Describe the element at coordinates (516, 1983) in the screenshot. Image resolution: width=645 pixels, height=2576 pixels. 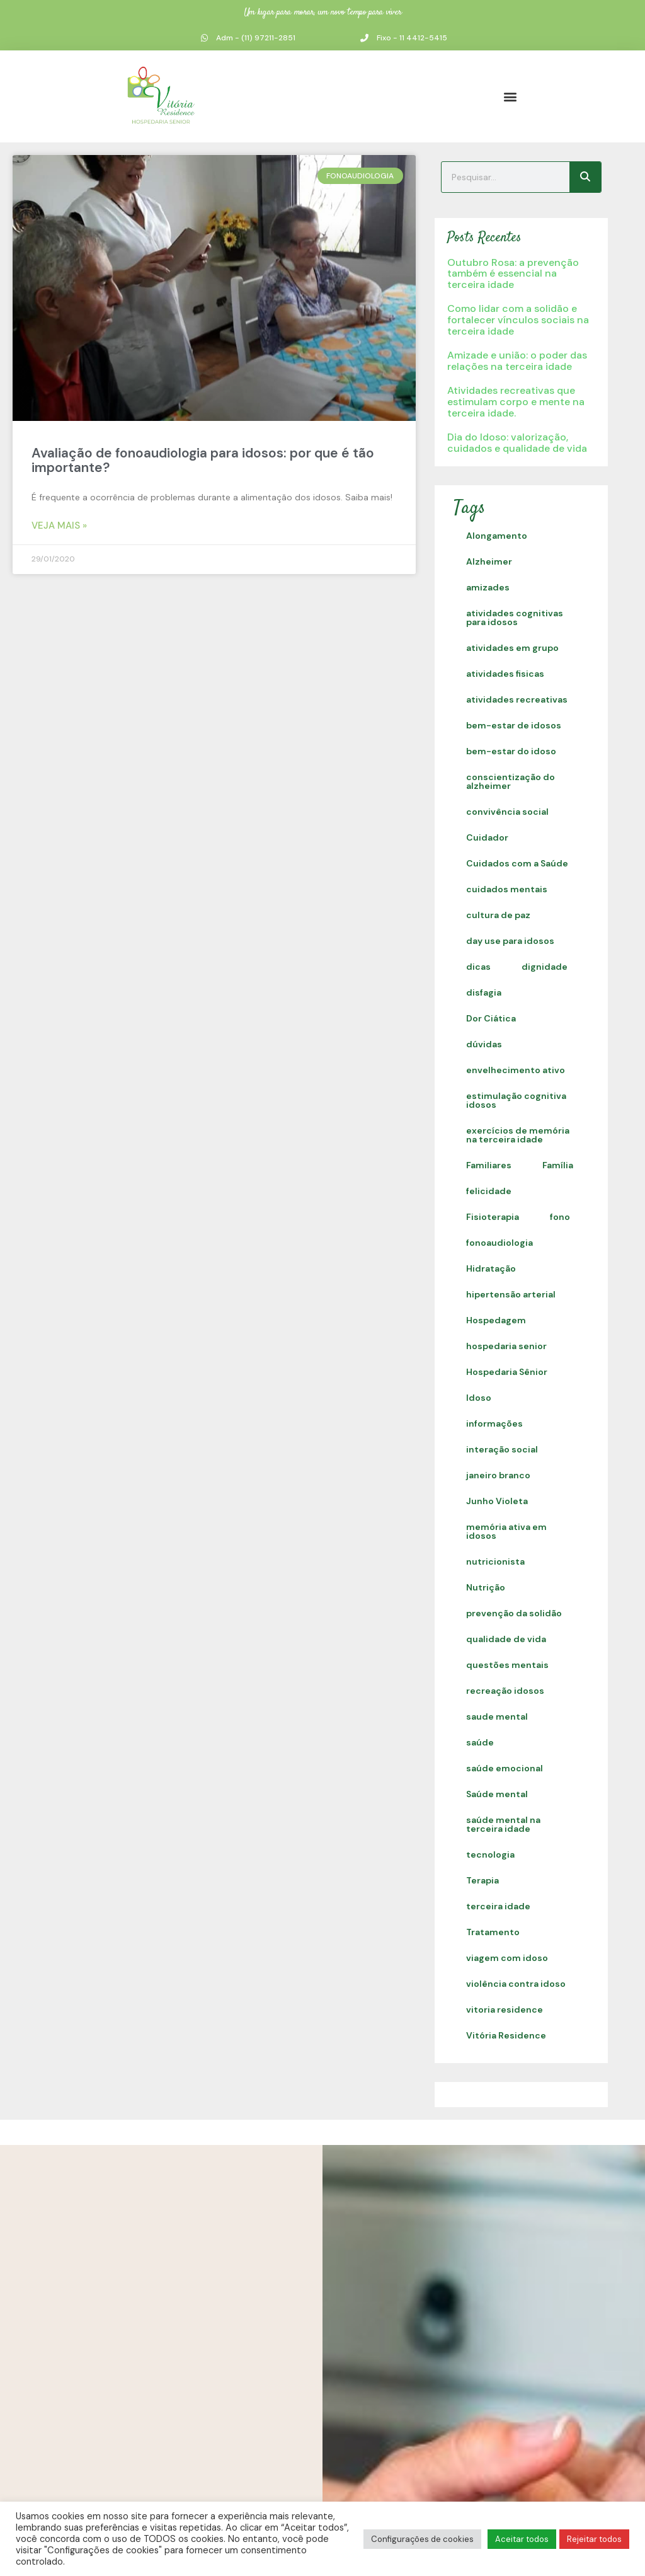
I see `violência contra idoso [violência contra idoso (7 itens)]` at that location.